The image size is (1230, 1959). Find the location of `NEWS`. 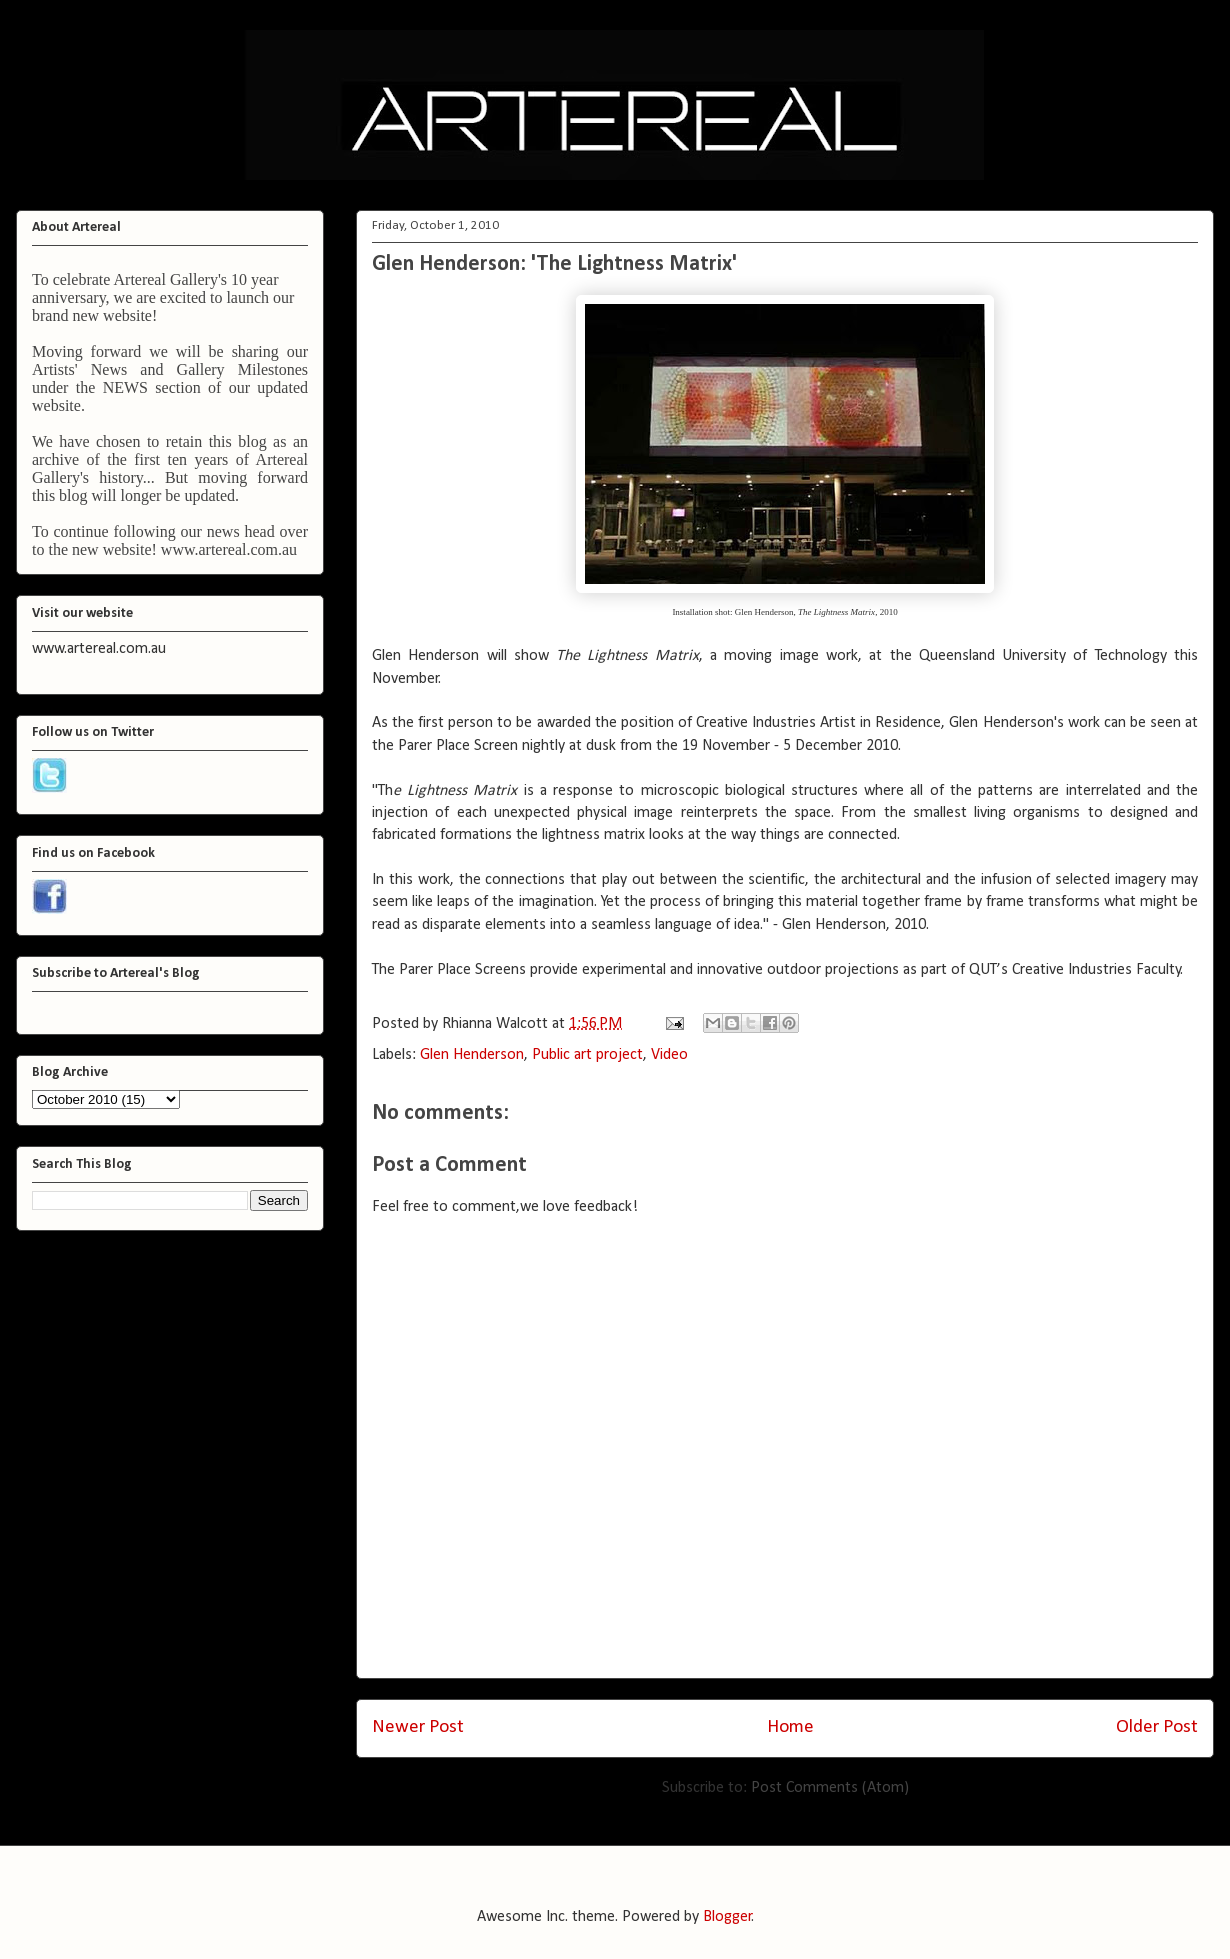

NEWS is located at coordinates (125, 387).